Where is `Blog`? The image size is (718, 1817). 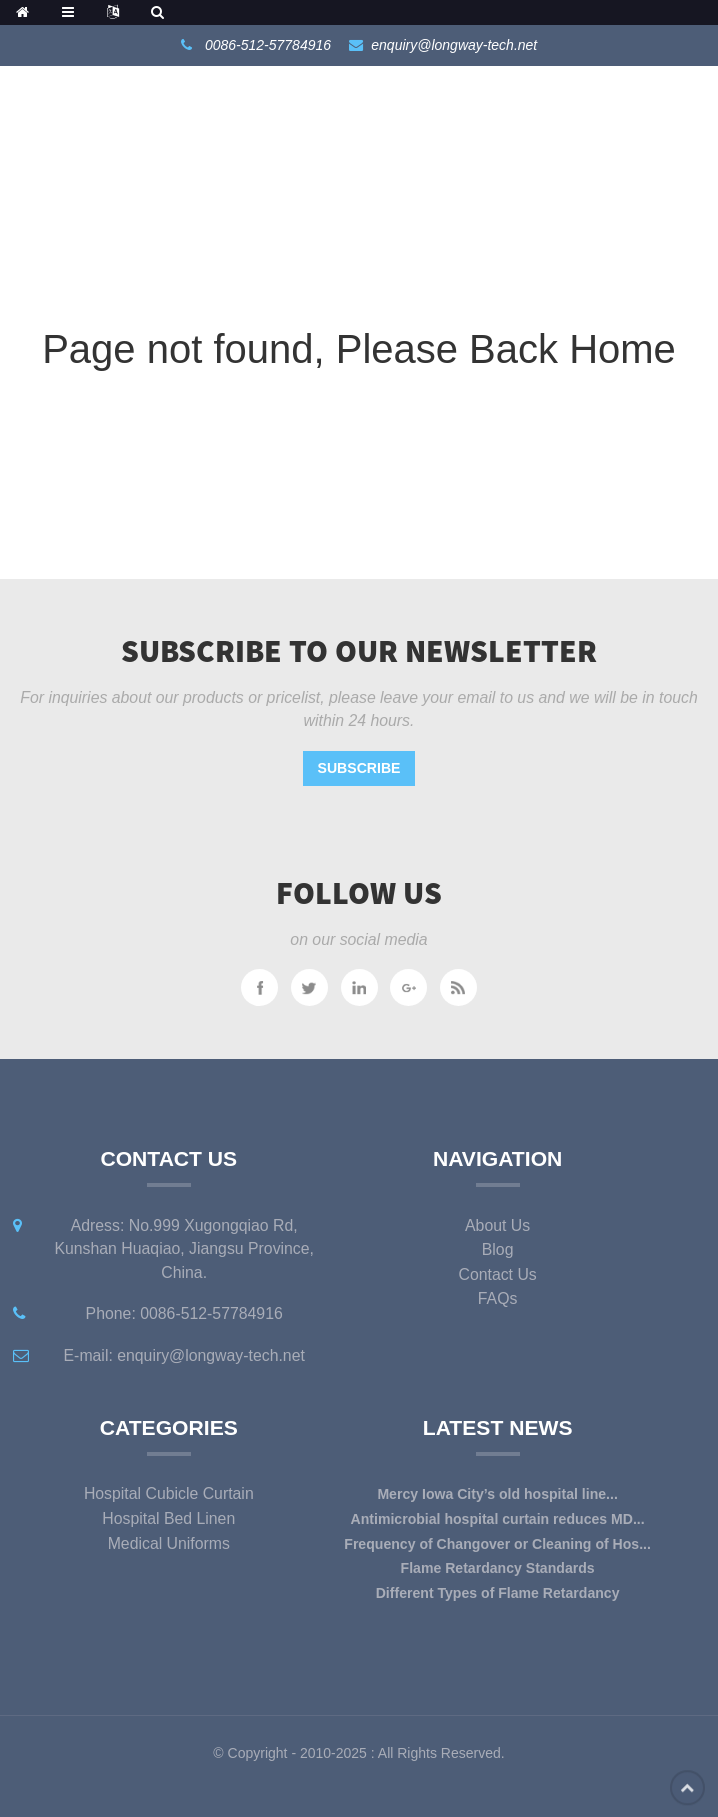 Blog is located at coordinates (498, 1249).